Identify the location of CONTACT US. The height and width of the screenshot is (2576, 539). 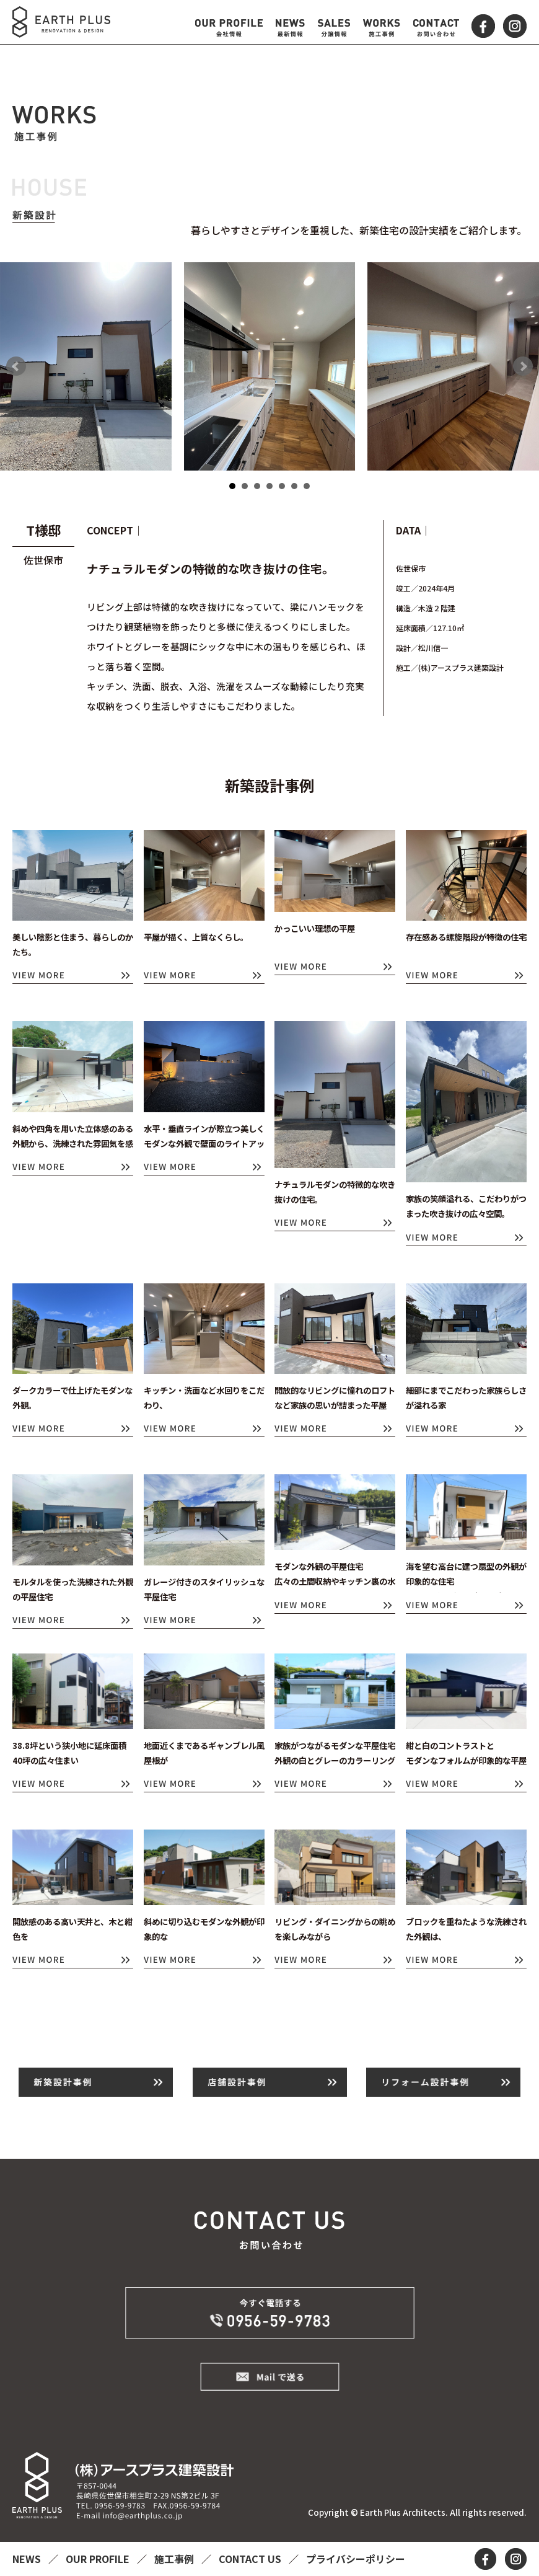
(251, 2558).